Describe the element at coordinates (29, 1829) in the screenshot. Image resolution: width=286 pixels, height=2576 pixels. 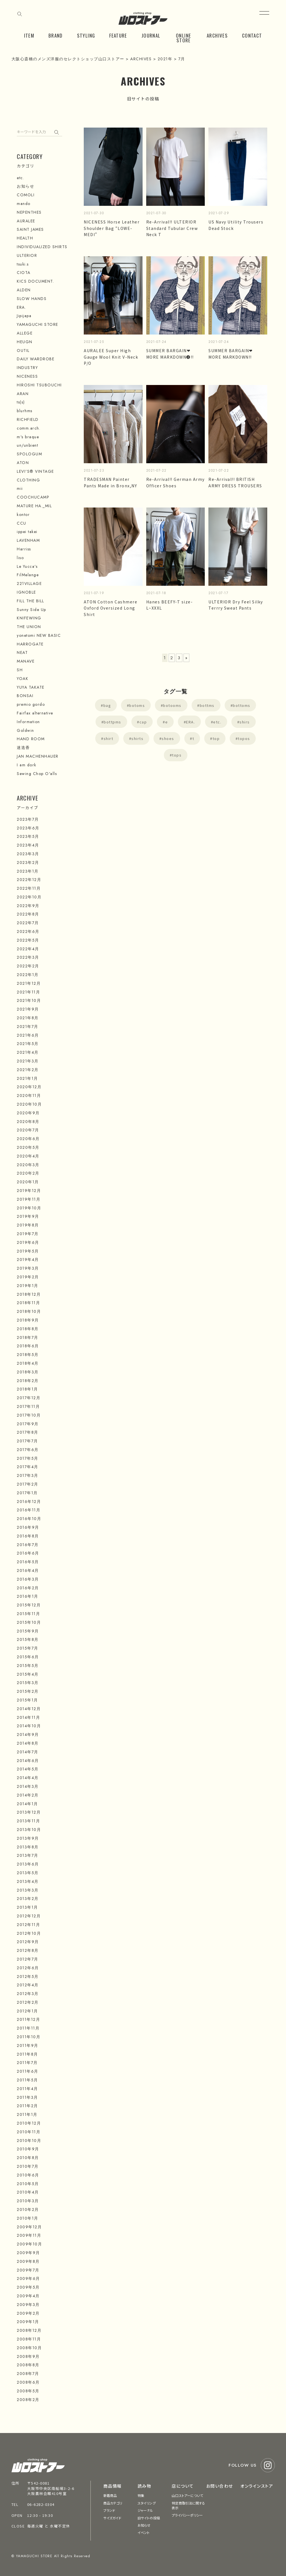
I see `2013年10月` at that location.